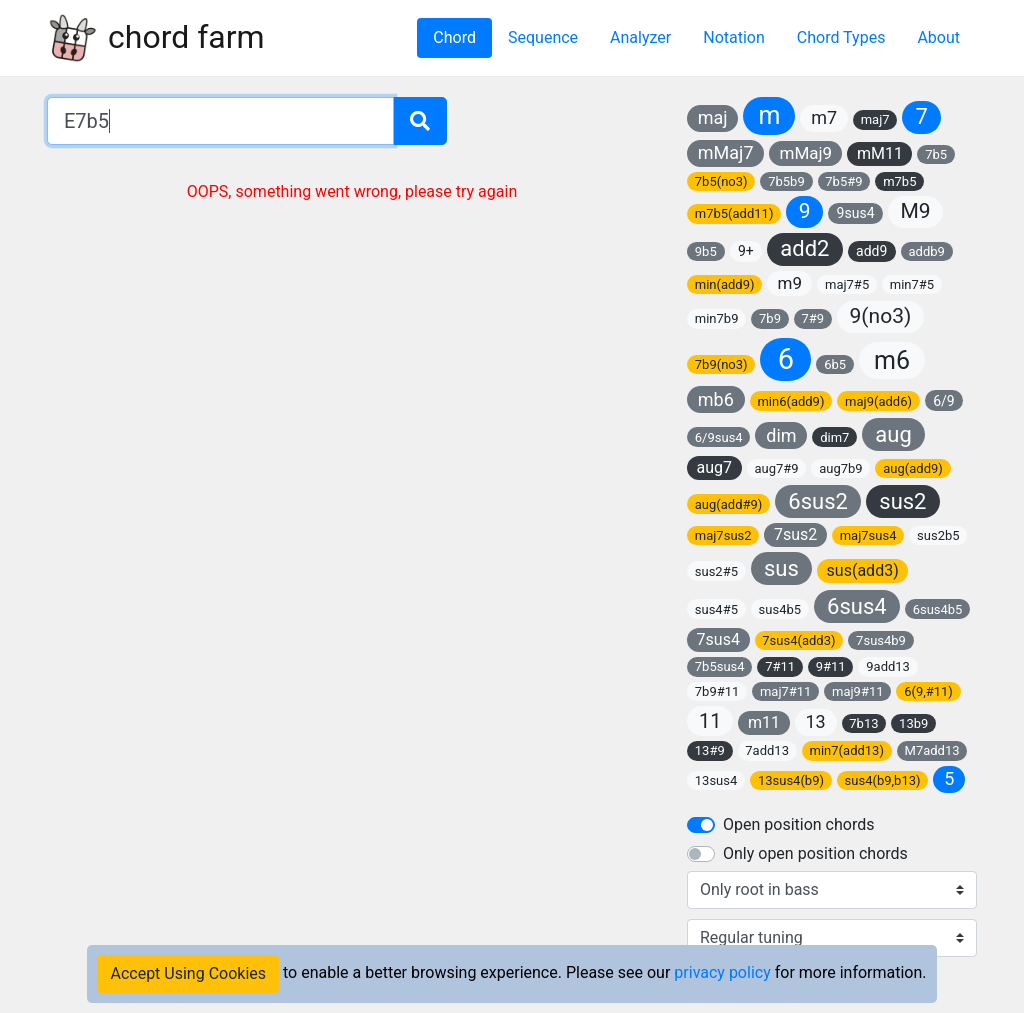  Describe the element at coordinates (723, 535) in the screenshot. I see `maj7sus2` at that location.